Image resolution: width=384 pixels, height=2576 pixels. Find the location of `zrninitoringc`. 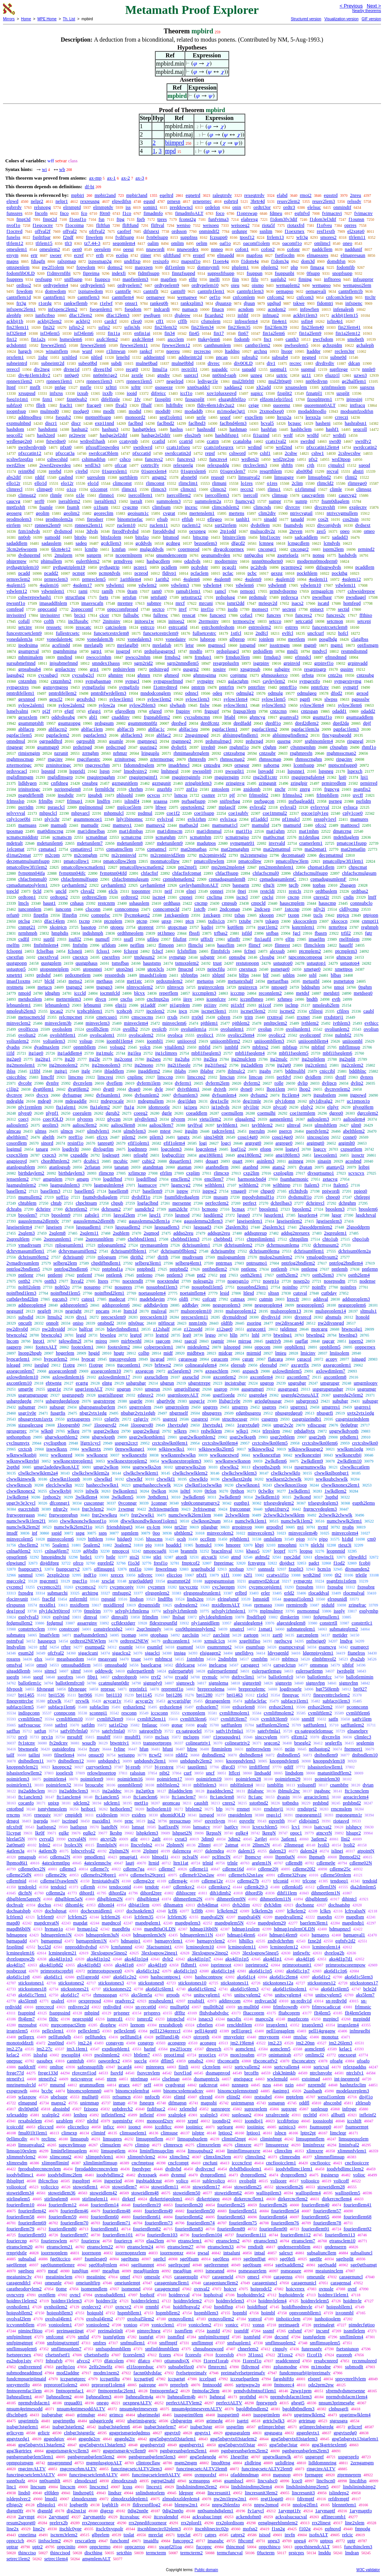

zrninitoringc is located at coordinates (58, 765).